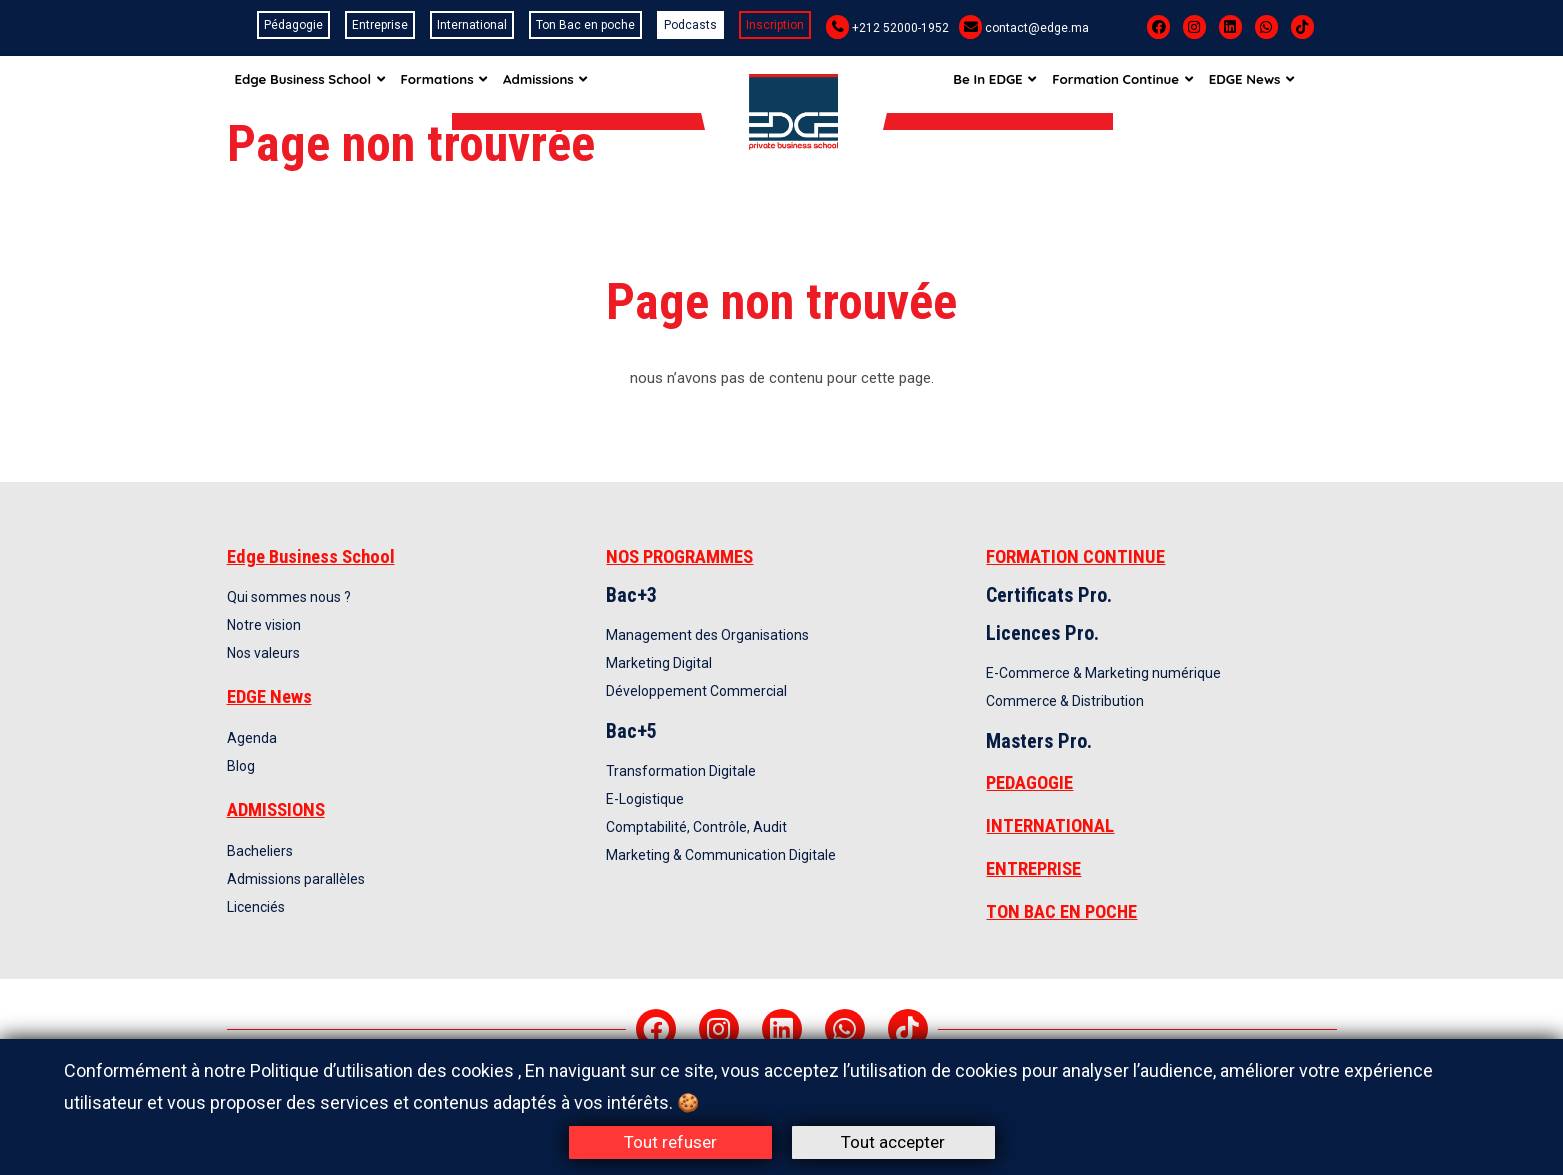 The image size is (1563, 1175). What do you see at coordinates (1037, 28) in the screenshot?
I see `contact@edge.ma` at bounding box center [1037, 28].